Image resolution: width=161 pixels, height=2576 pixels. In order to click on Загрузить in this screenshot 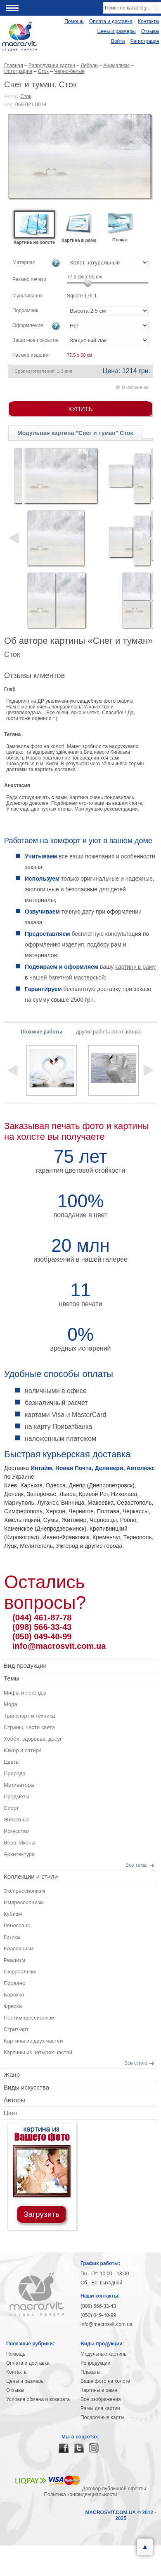, I will do `click(41, 2214)`.